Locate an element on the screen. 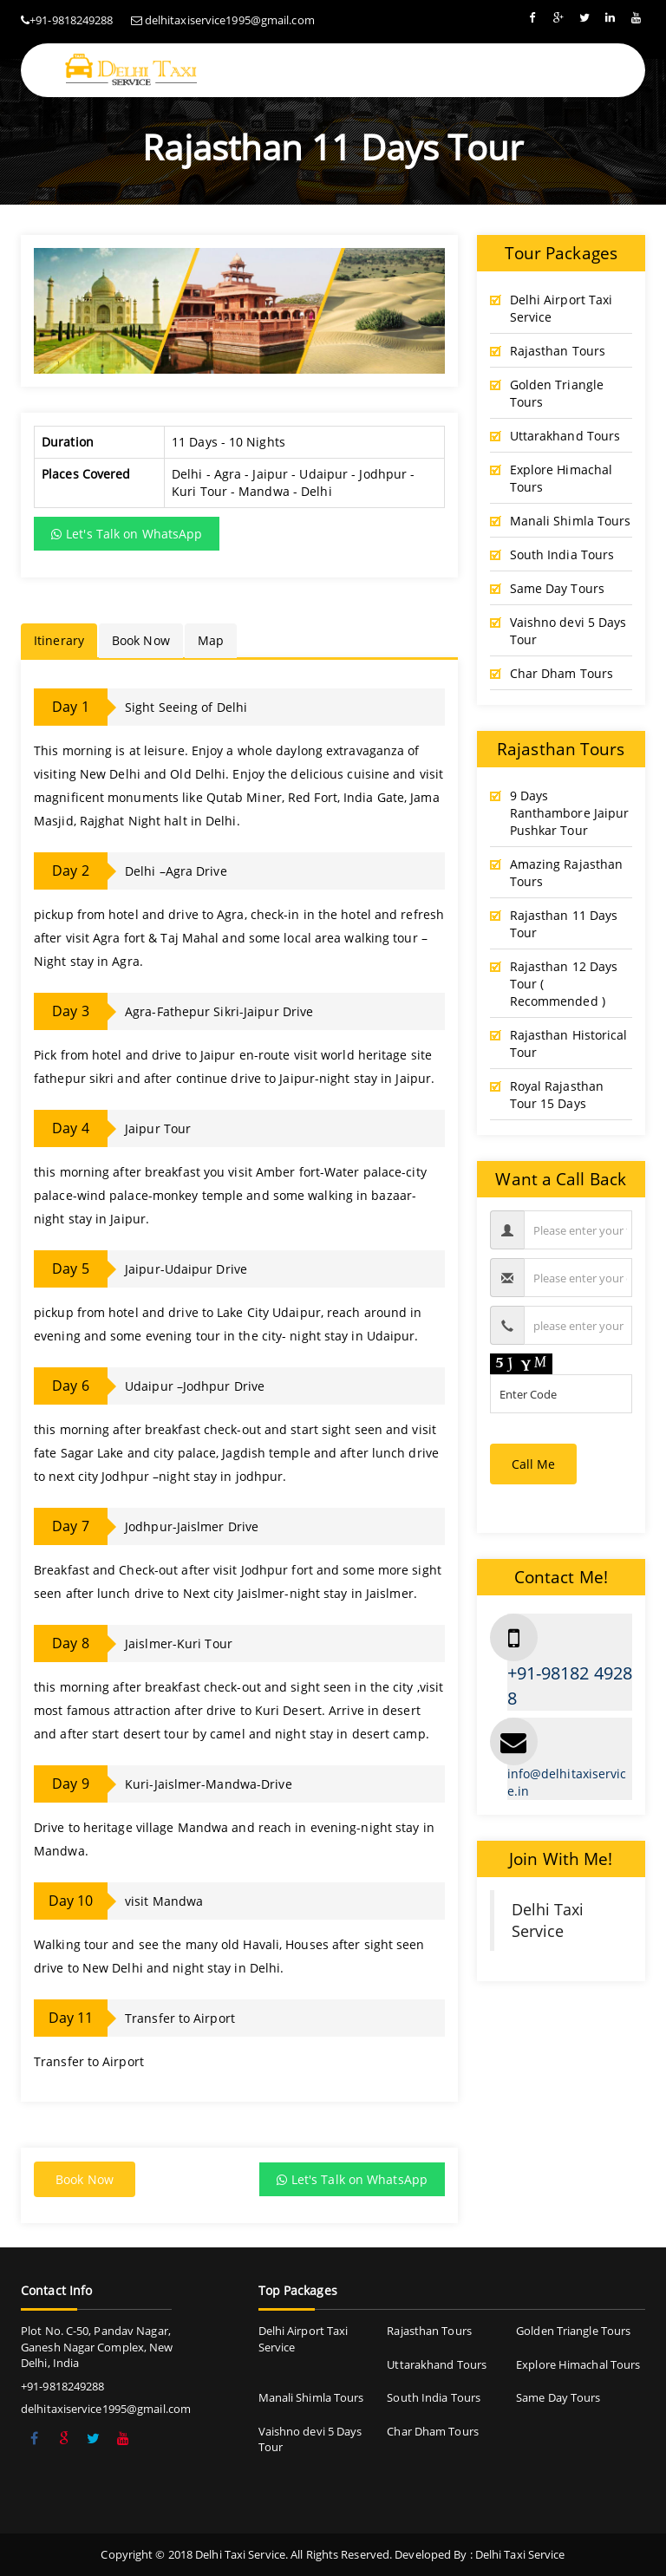 Image resolution: width=666 pixels, height=2576 pixels. Royal Rajasthan Tour 15 Days is located at coordinates (557, 1095).